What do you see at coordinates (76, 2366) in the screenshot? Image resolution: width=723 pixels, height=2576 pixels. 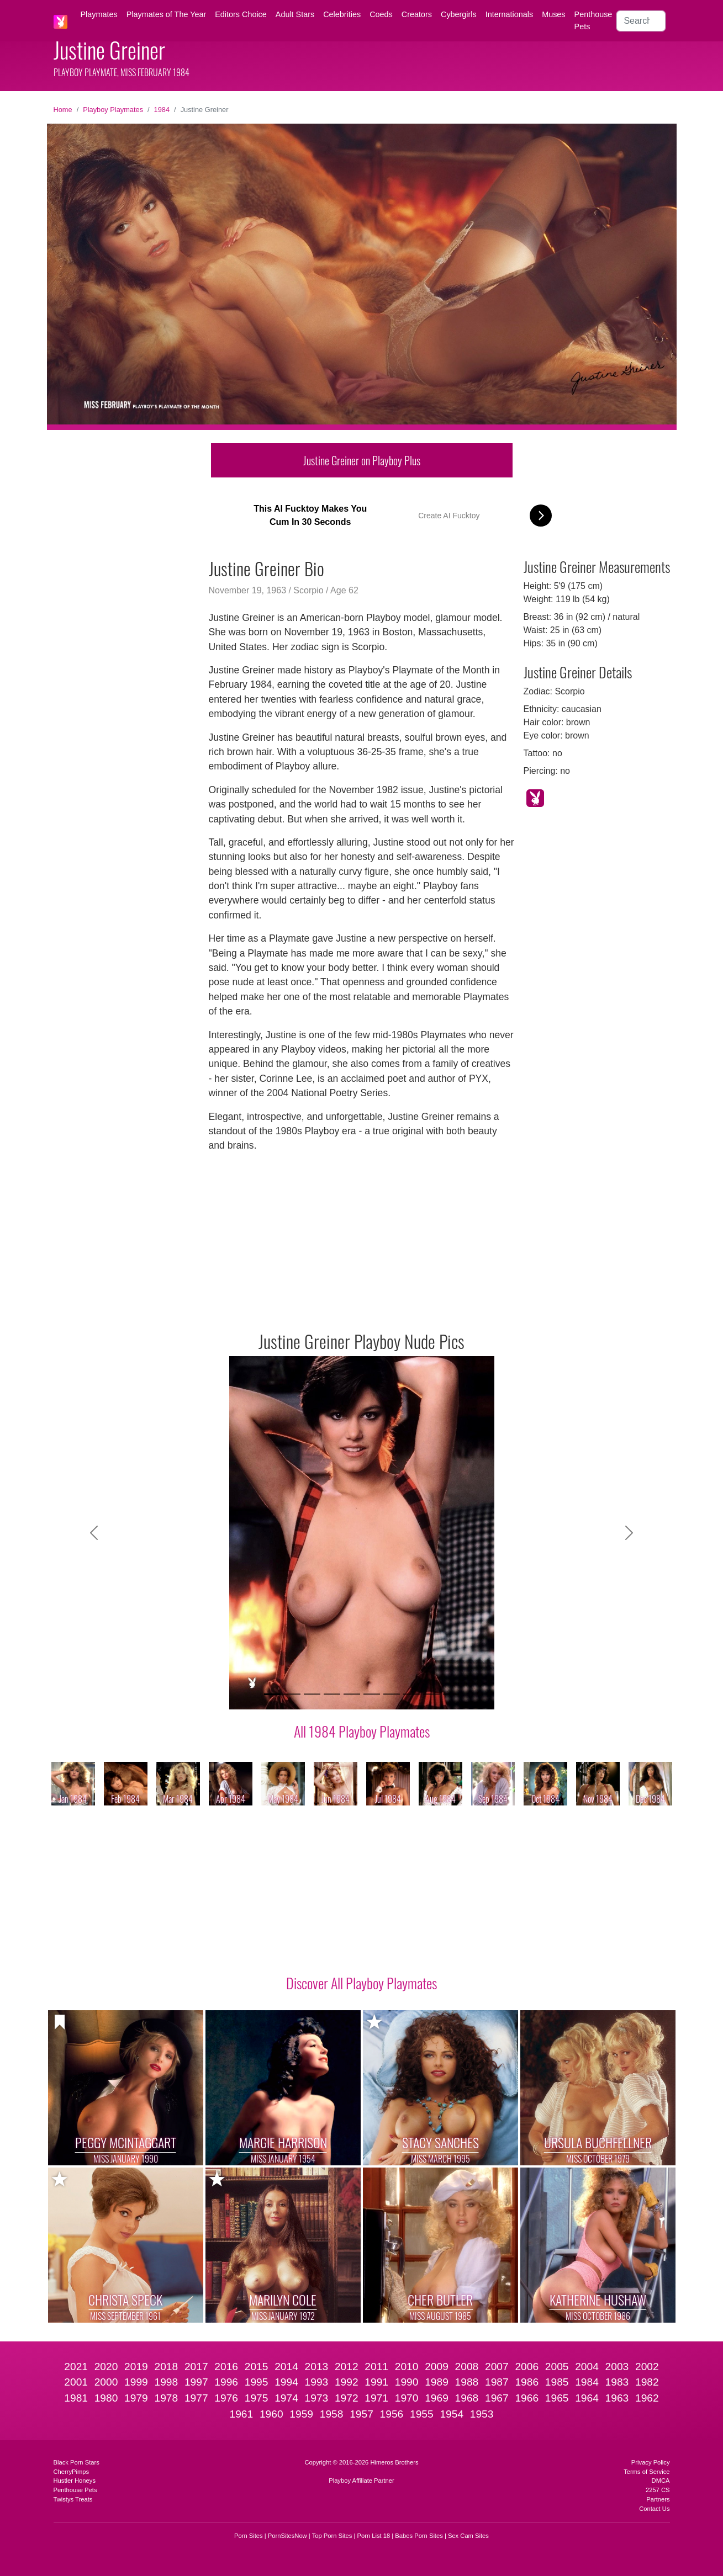 I see `2021` at bounding box center [76, 2366].